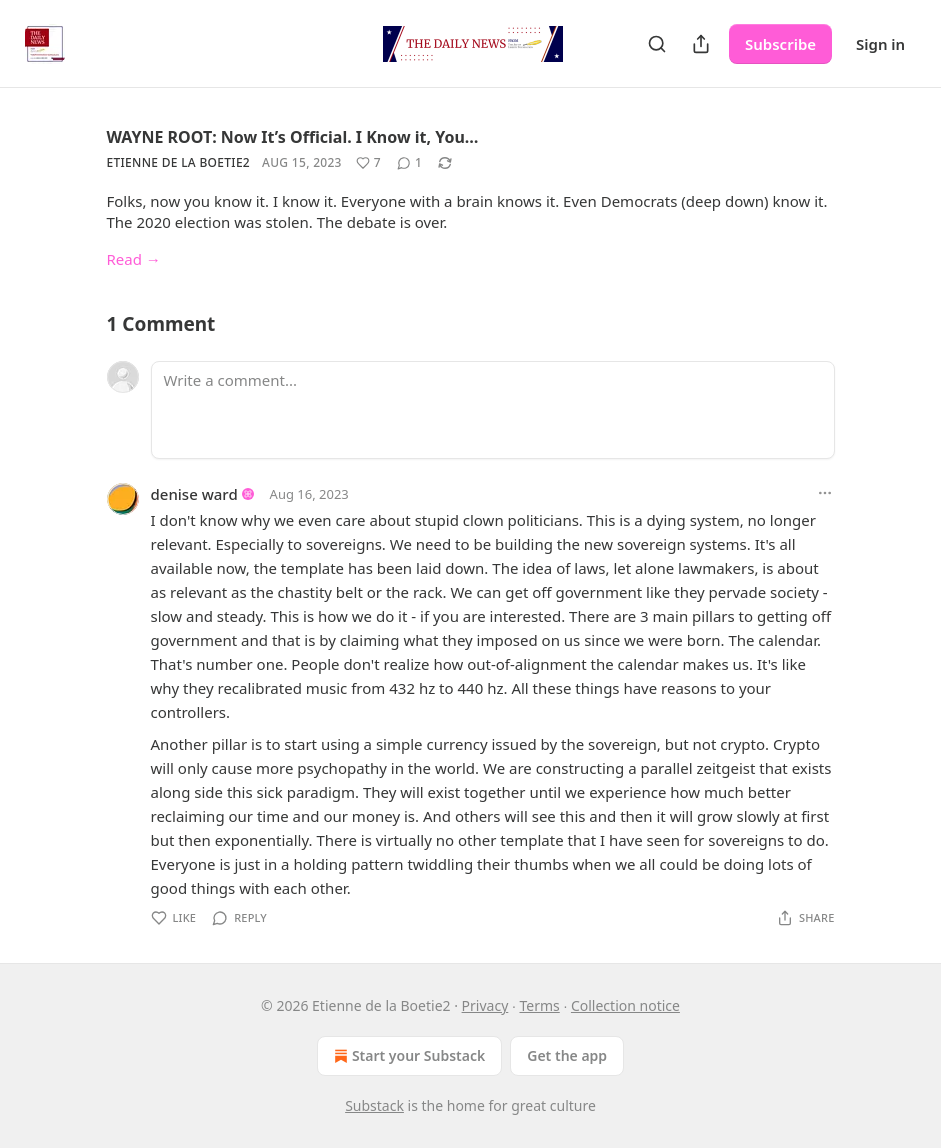 This screenshot has width=941, height=1148. What do you see at coordinates (493, 410) in the screenshot?
I see `[Write a comment...]` at bounding box center [493, 410].